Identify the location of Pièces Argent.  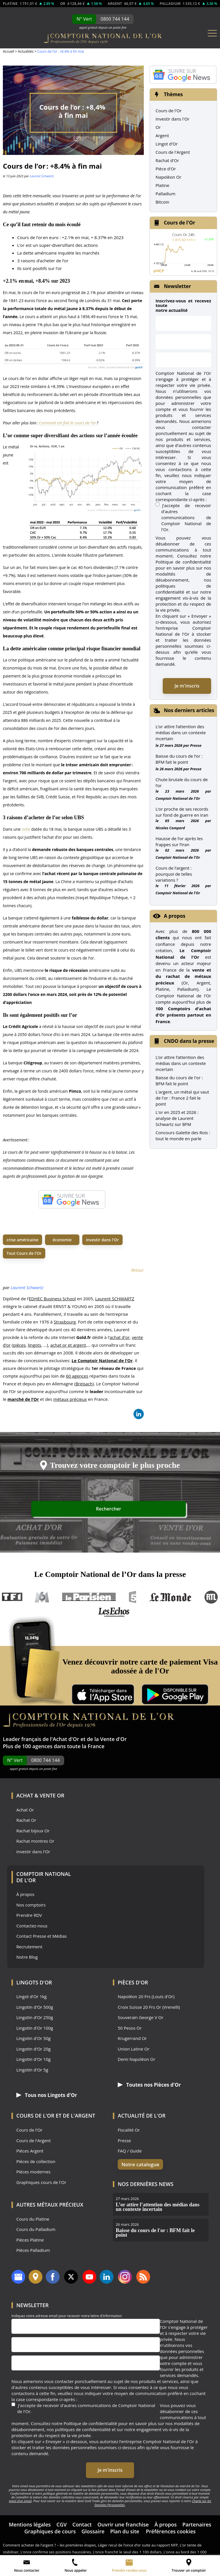
(30, 2150).